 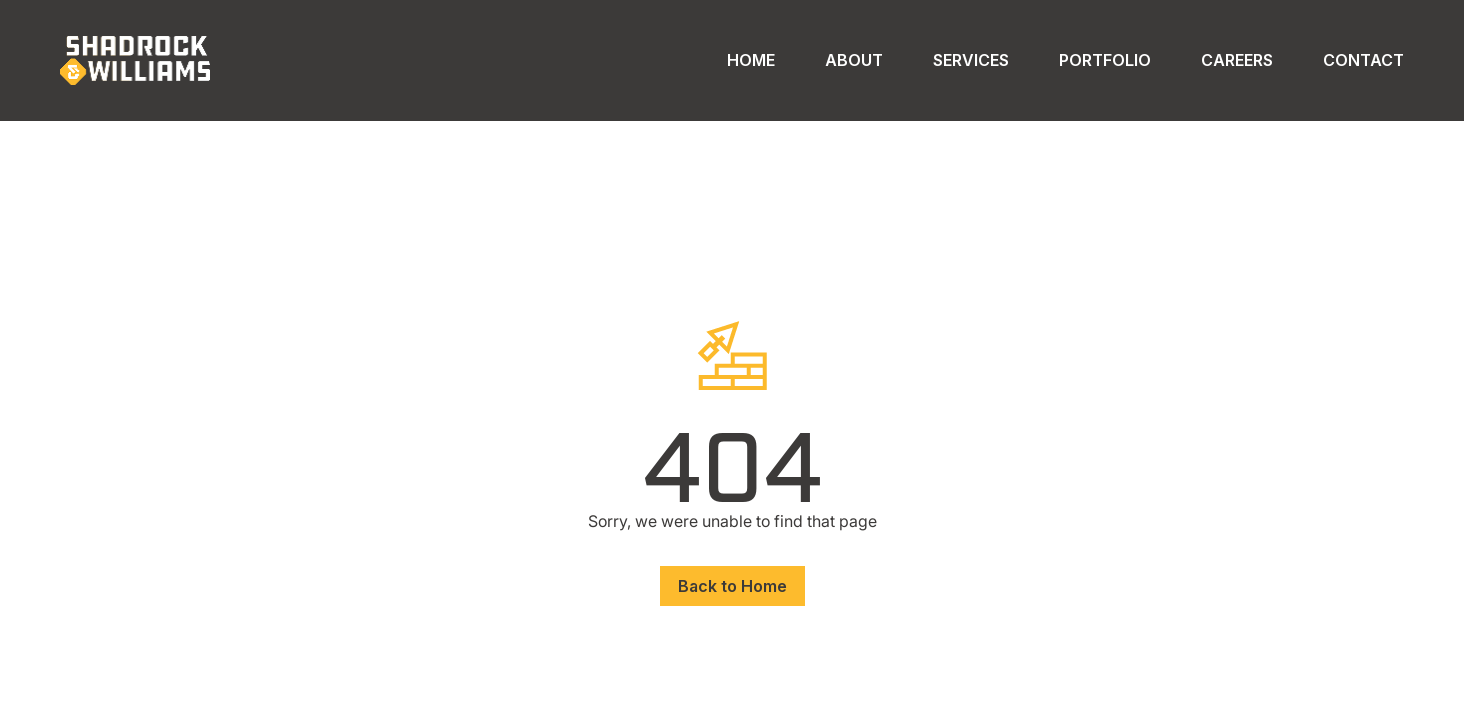 I want to click on Contact, so click(x=1363, y=60).